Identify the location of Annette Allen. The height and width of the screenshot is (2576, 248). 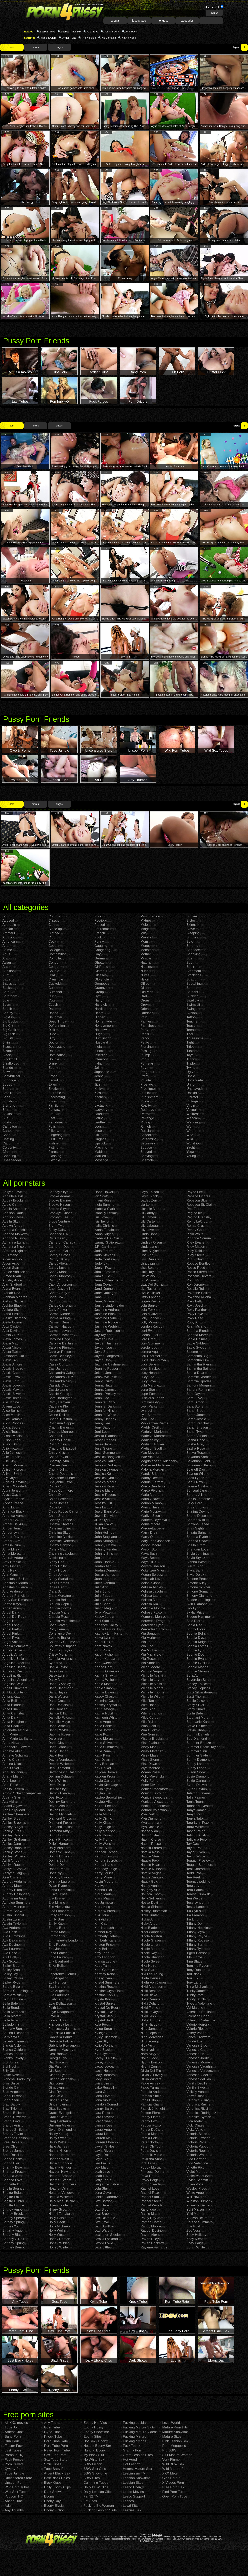
(12, 1751).